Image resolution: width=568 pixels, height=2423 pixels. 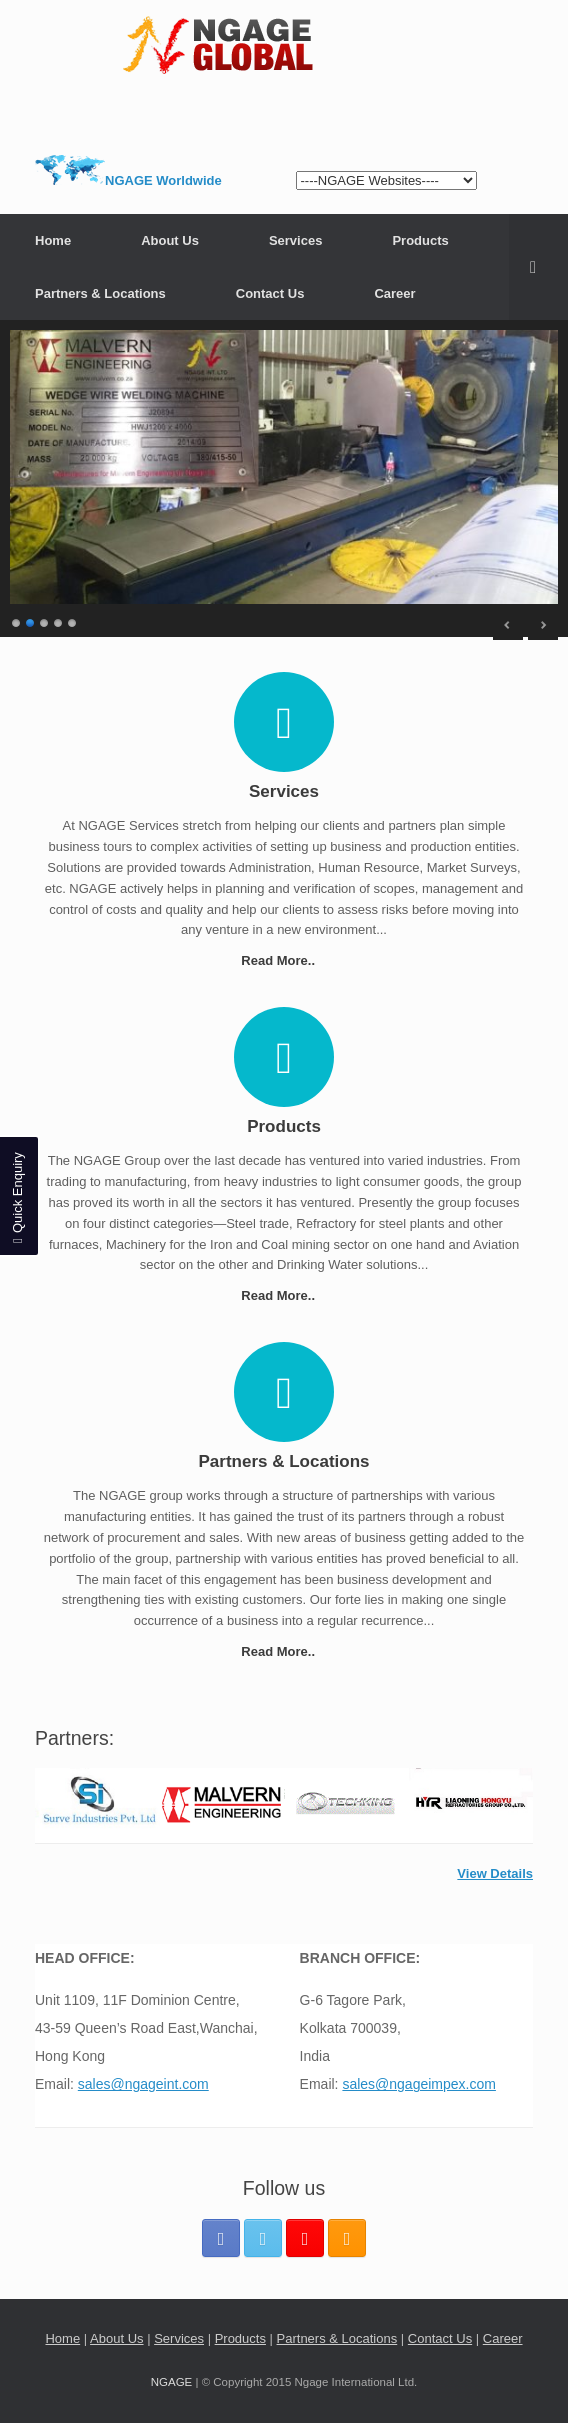 I want to click on 2 [Show slide 2 of 5], so click(x=31, y=620).